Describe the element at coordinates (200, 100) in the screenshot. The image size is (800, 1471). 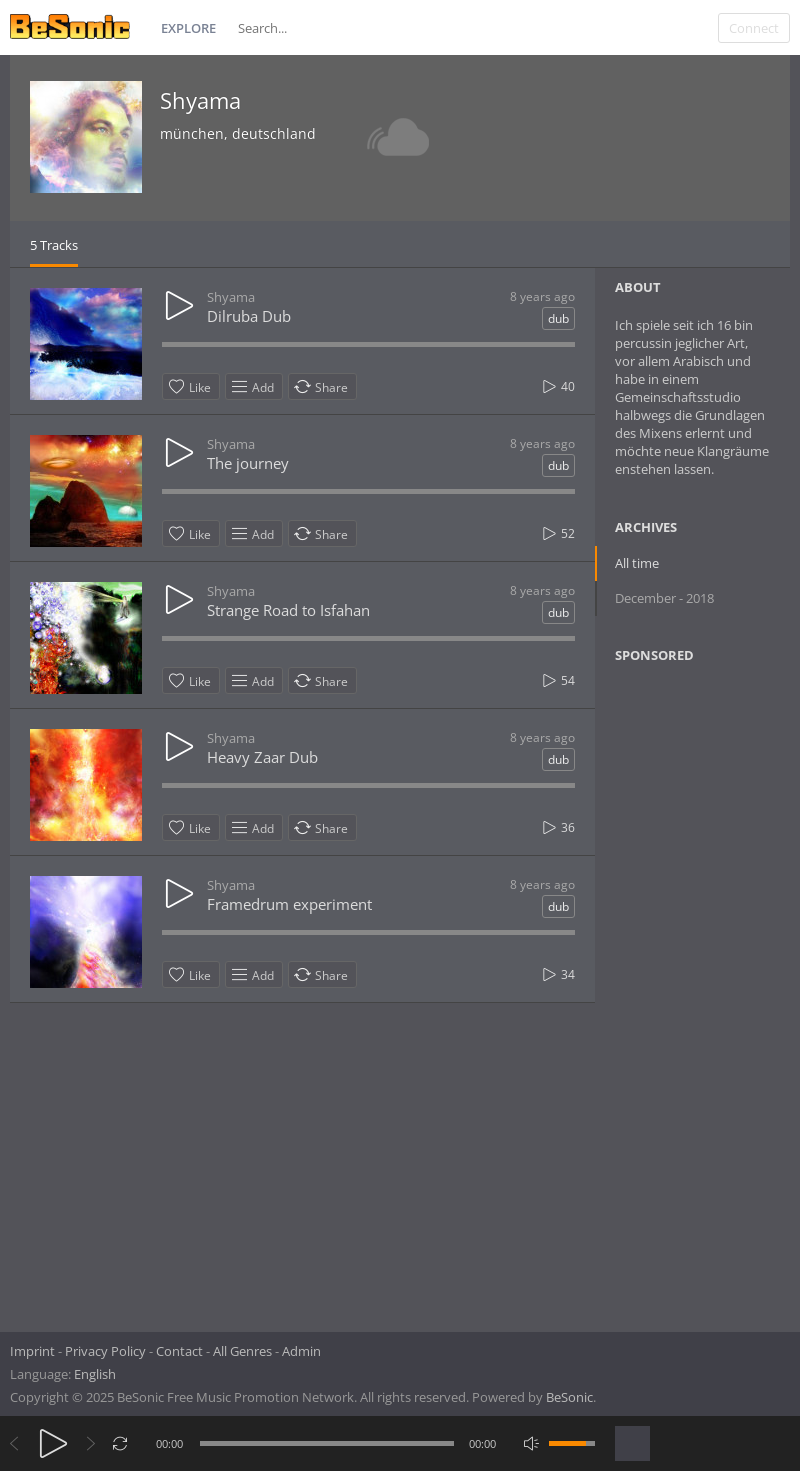
I see `Shyama` at that location.